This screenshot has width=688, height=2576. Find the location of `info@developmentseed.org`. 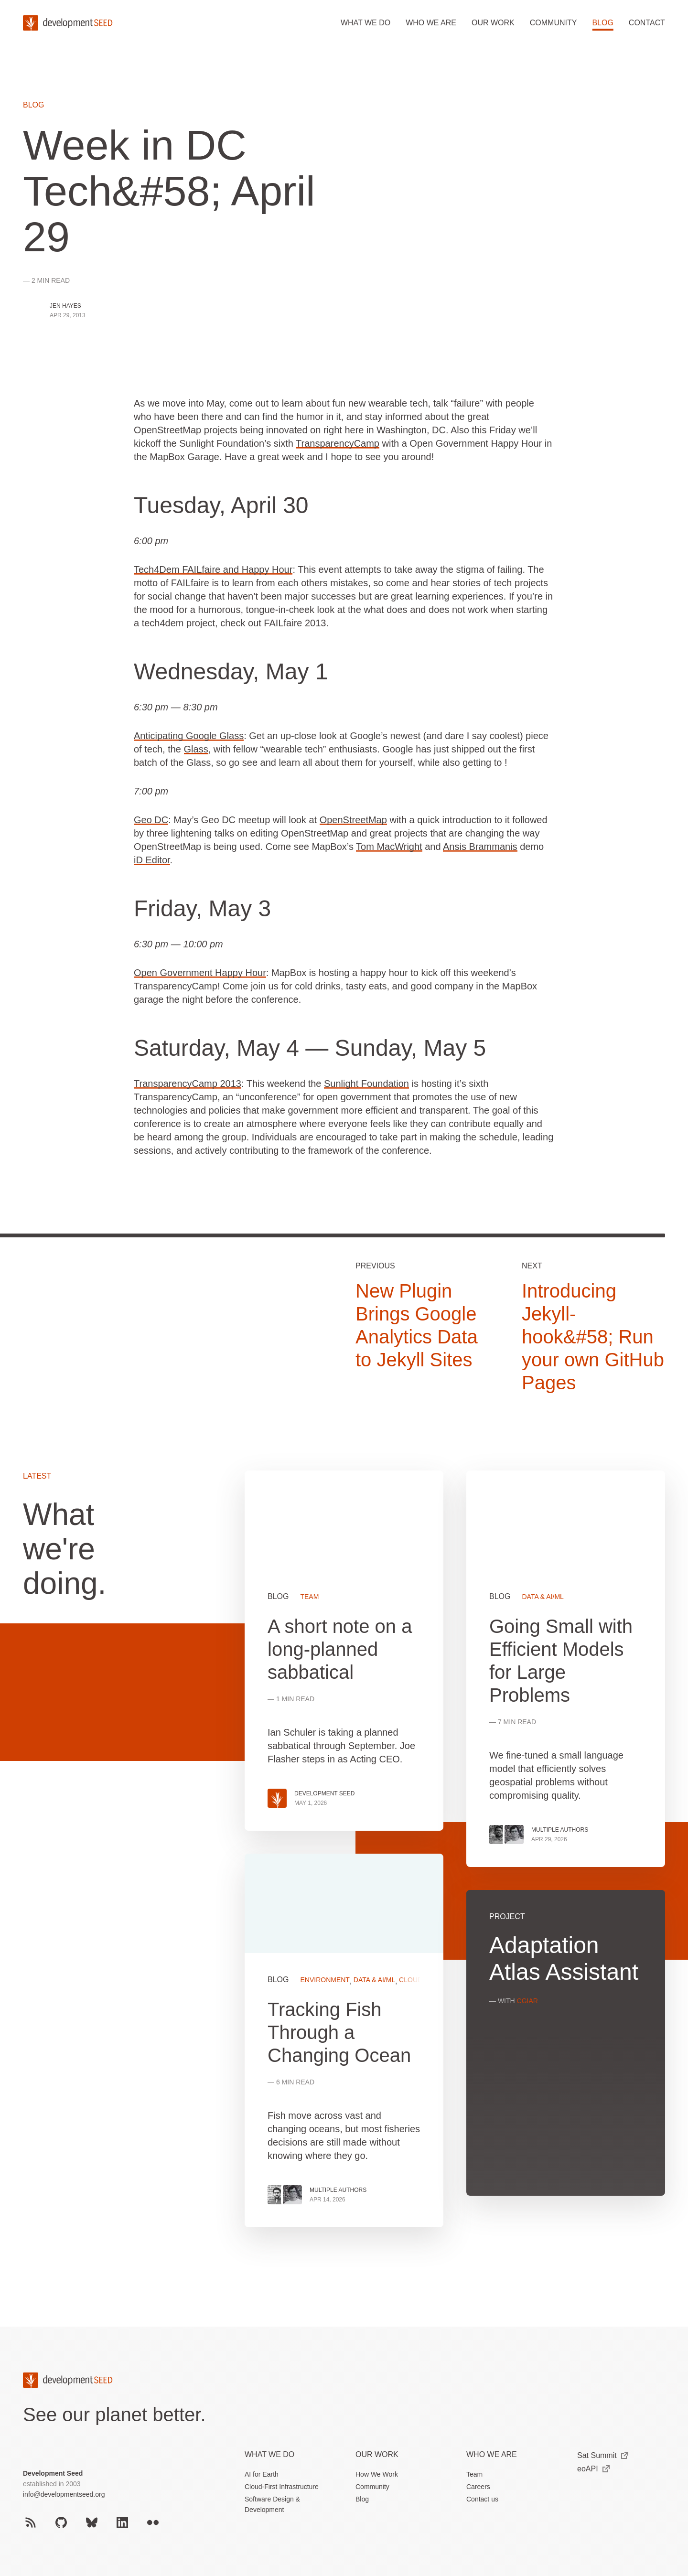

info@developmentseed.org is located at coordinates (64, 2494).